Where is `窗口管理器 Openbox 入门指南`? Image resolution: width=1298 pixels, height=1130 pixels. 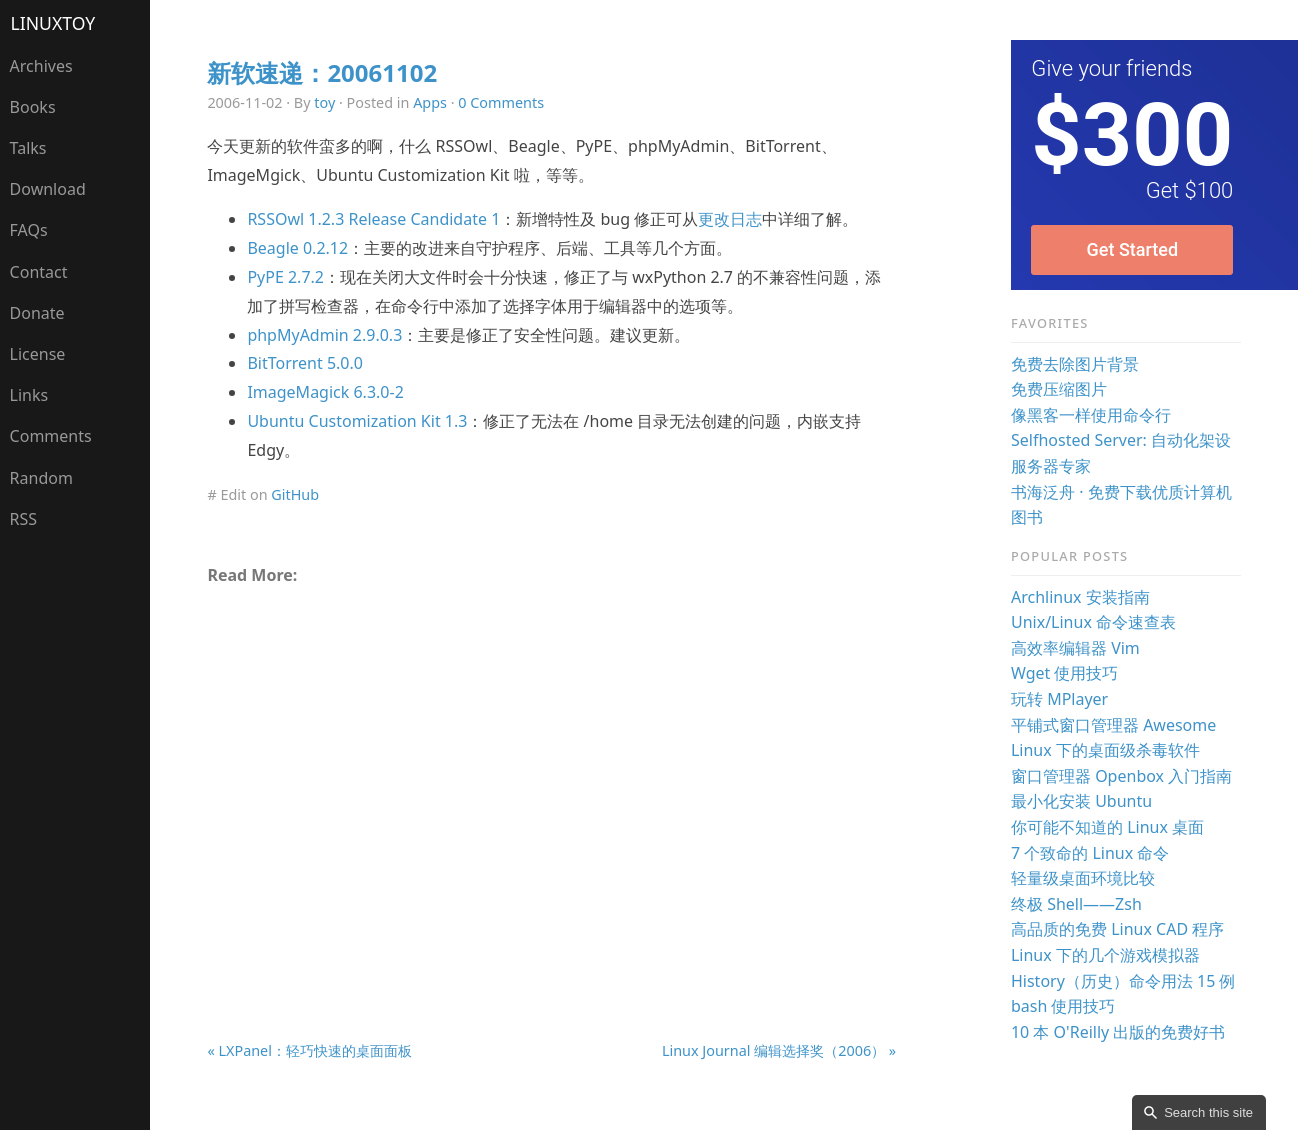 窗口管理器 Openbox 入门指南 is located at coordinates (1121, 776).